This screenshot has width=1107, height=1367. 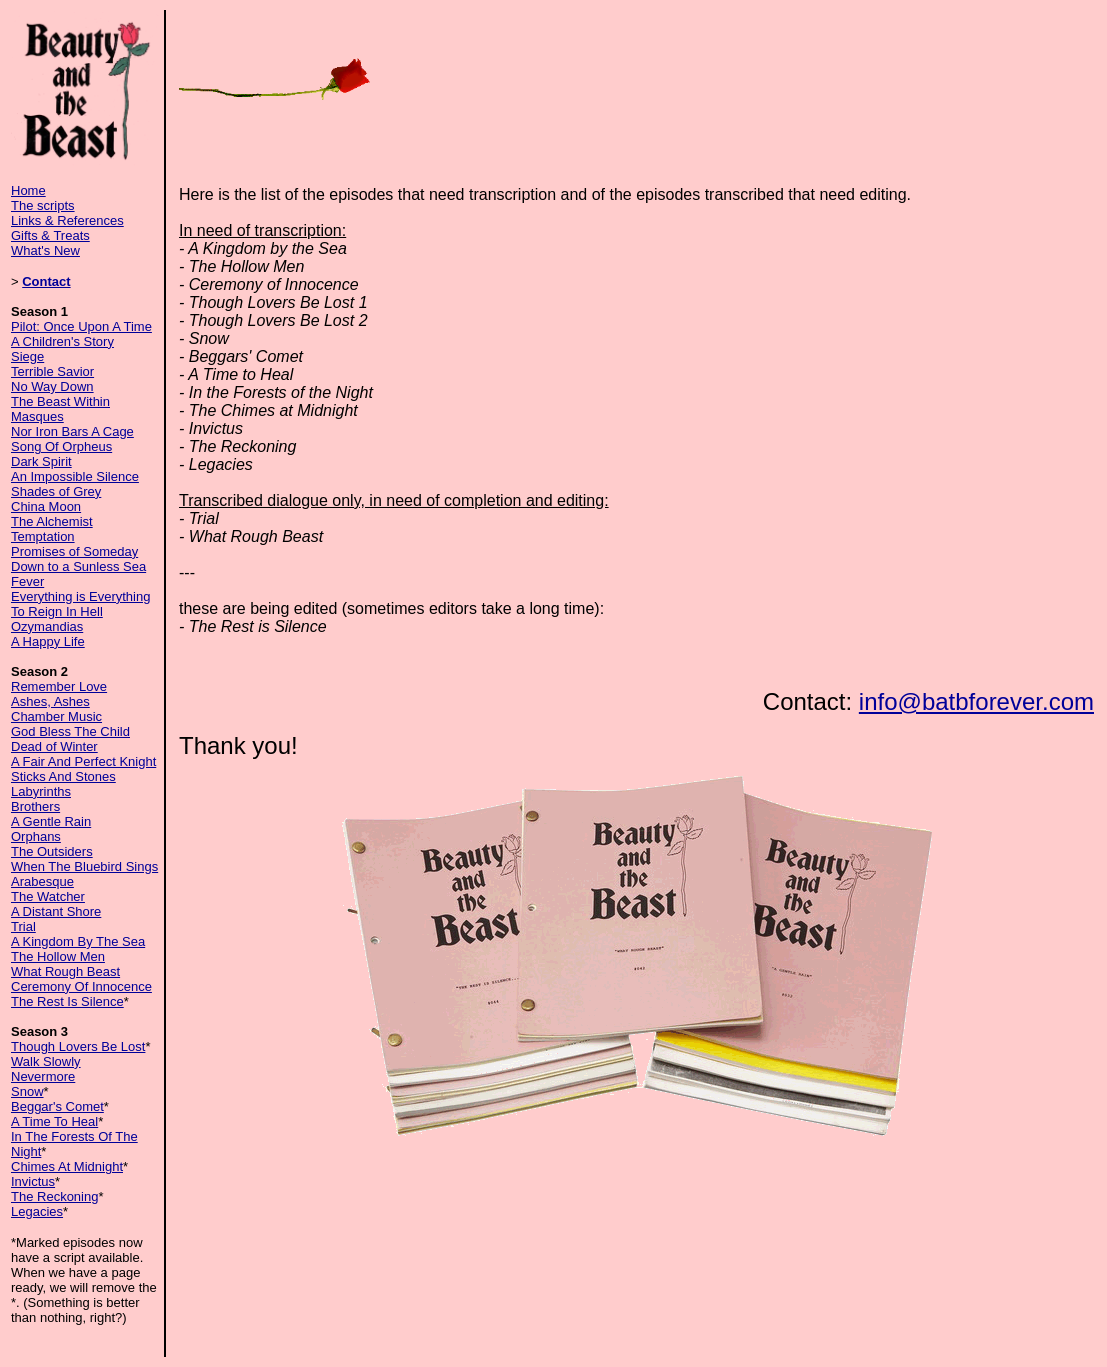 What do you see at coordinates (52, 386) in the screenshot?
I see `No Way Down` at bounding box center [52, 386].